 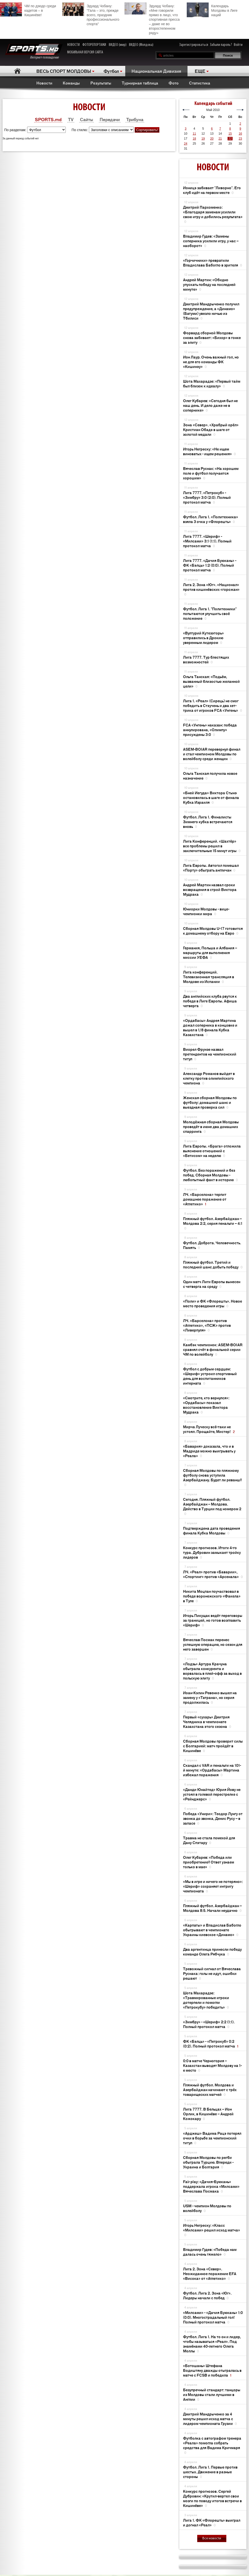 What do you see at coordinates (210, 1102) in the screenshot?
I see `Женская сборная Молдовы по футболу: домашний шанс и выездная проверка сил` at bounding box center [210, 1102].